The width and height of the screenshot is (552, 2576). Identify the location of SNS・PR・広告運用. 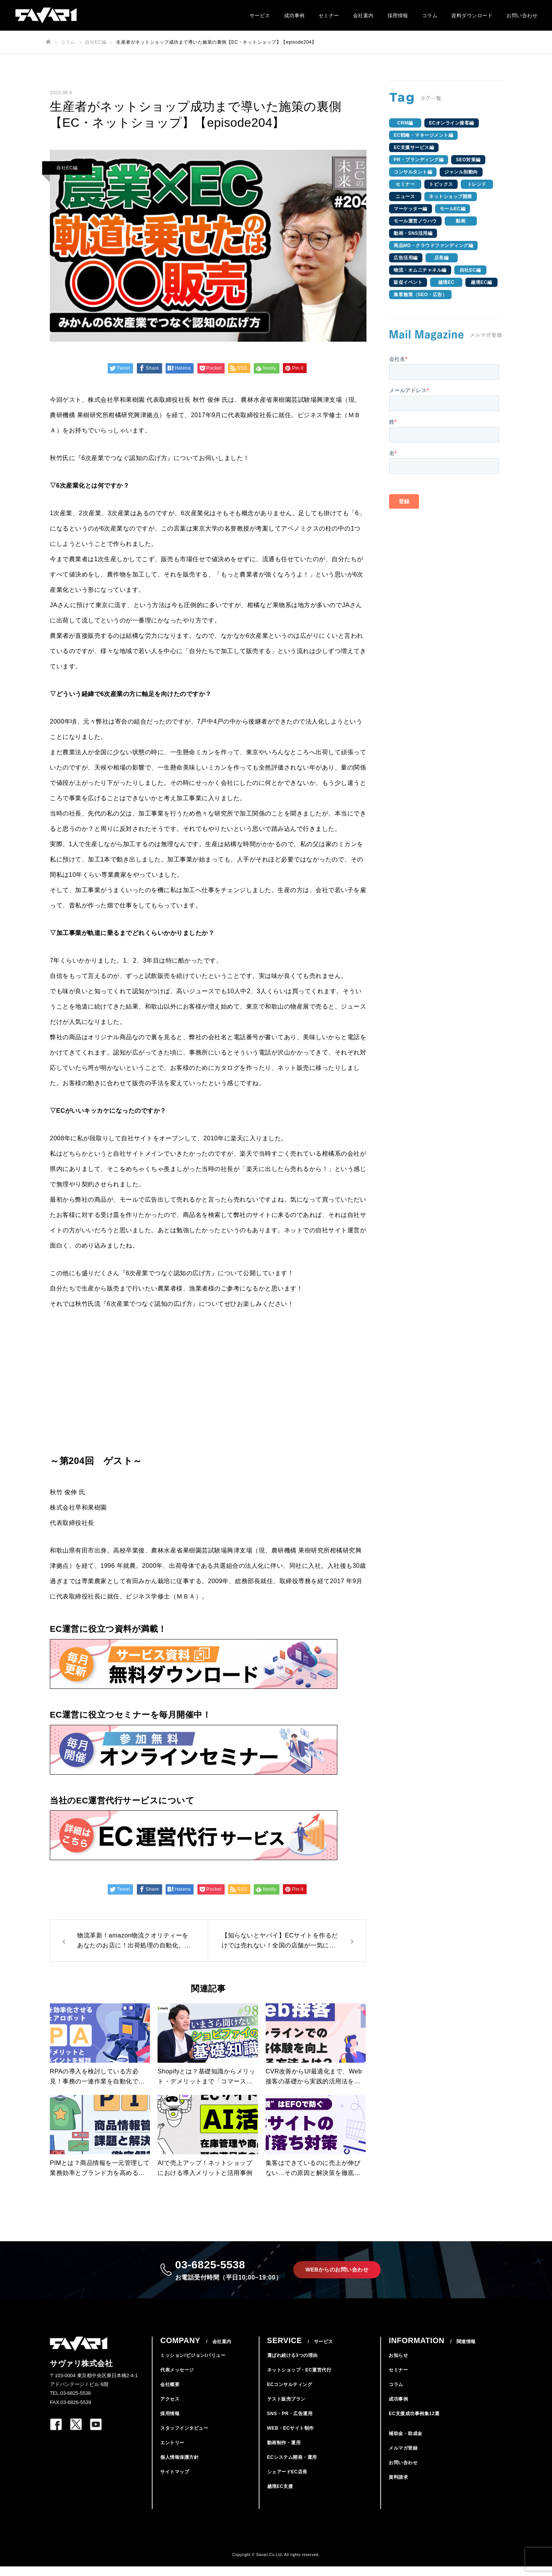
(290, 2423).